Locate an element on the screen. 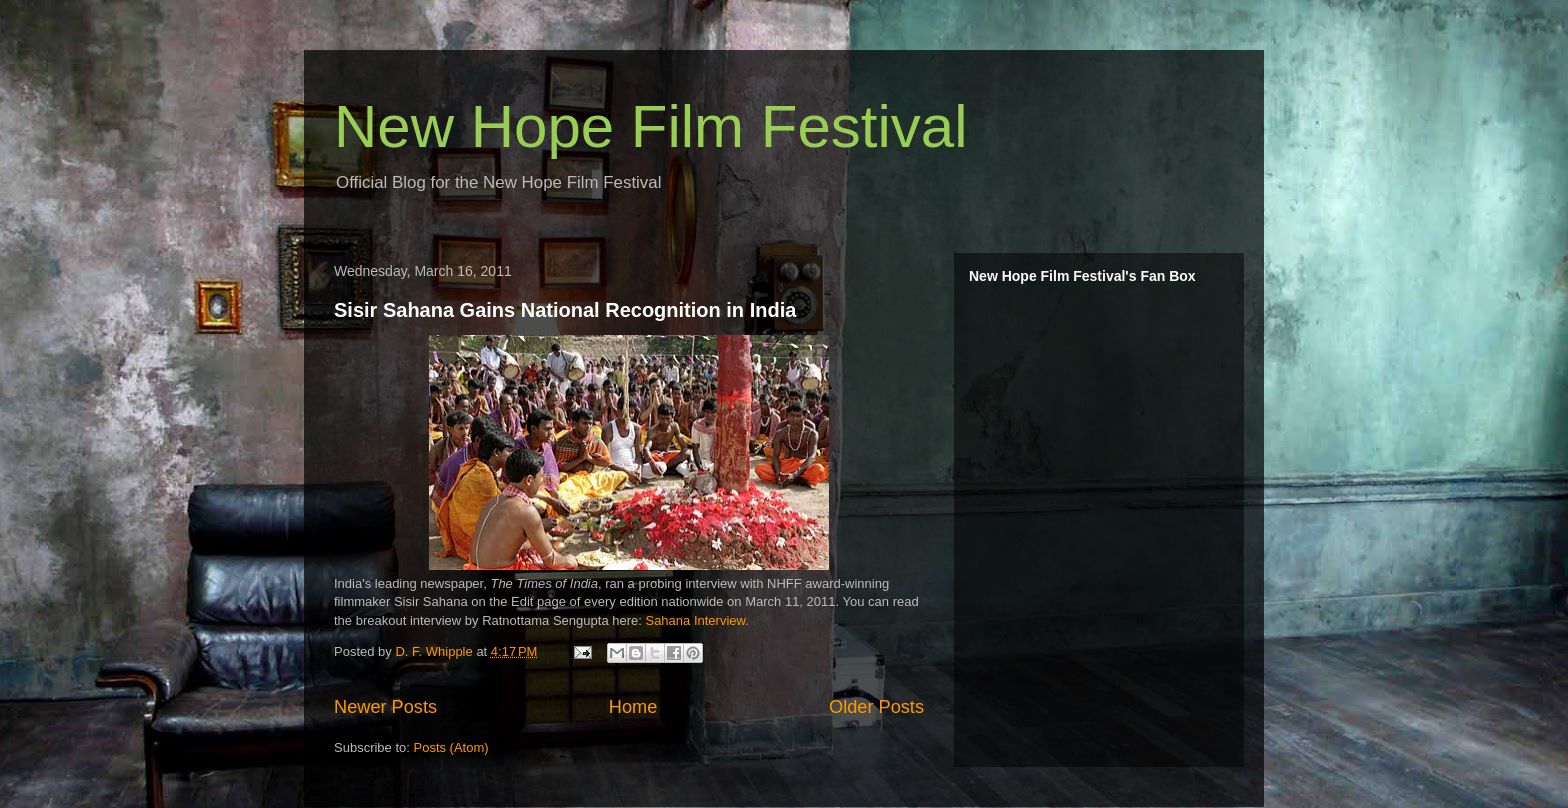  New Hope Film Festival is located at coordinates (651, 126).